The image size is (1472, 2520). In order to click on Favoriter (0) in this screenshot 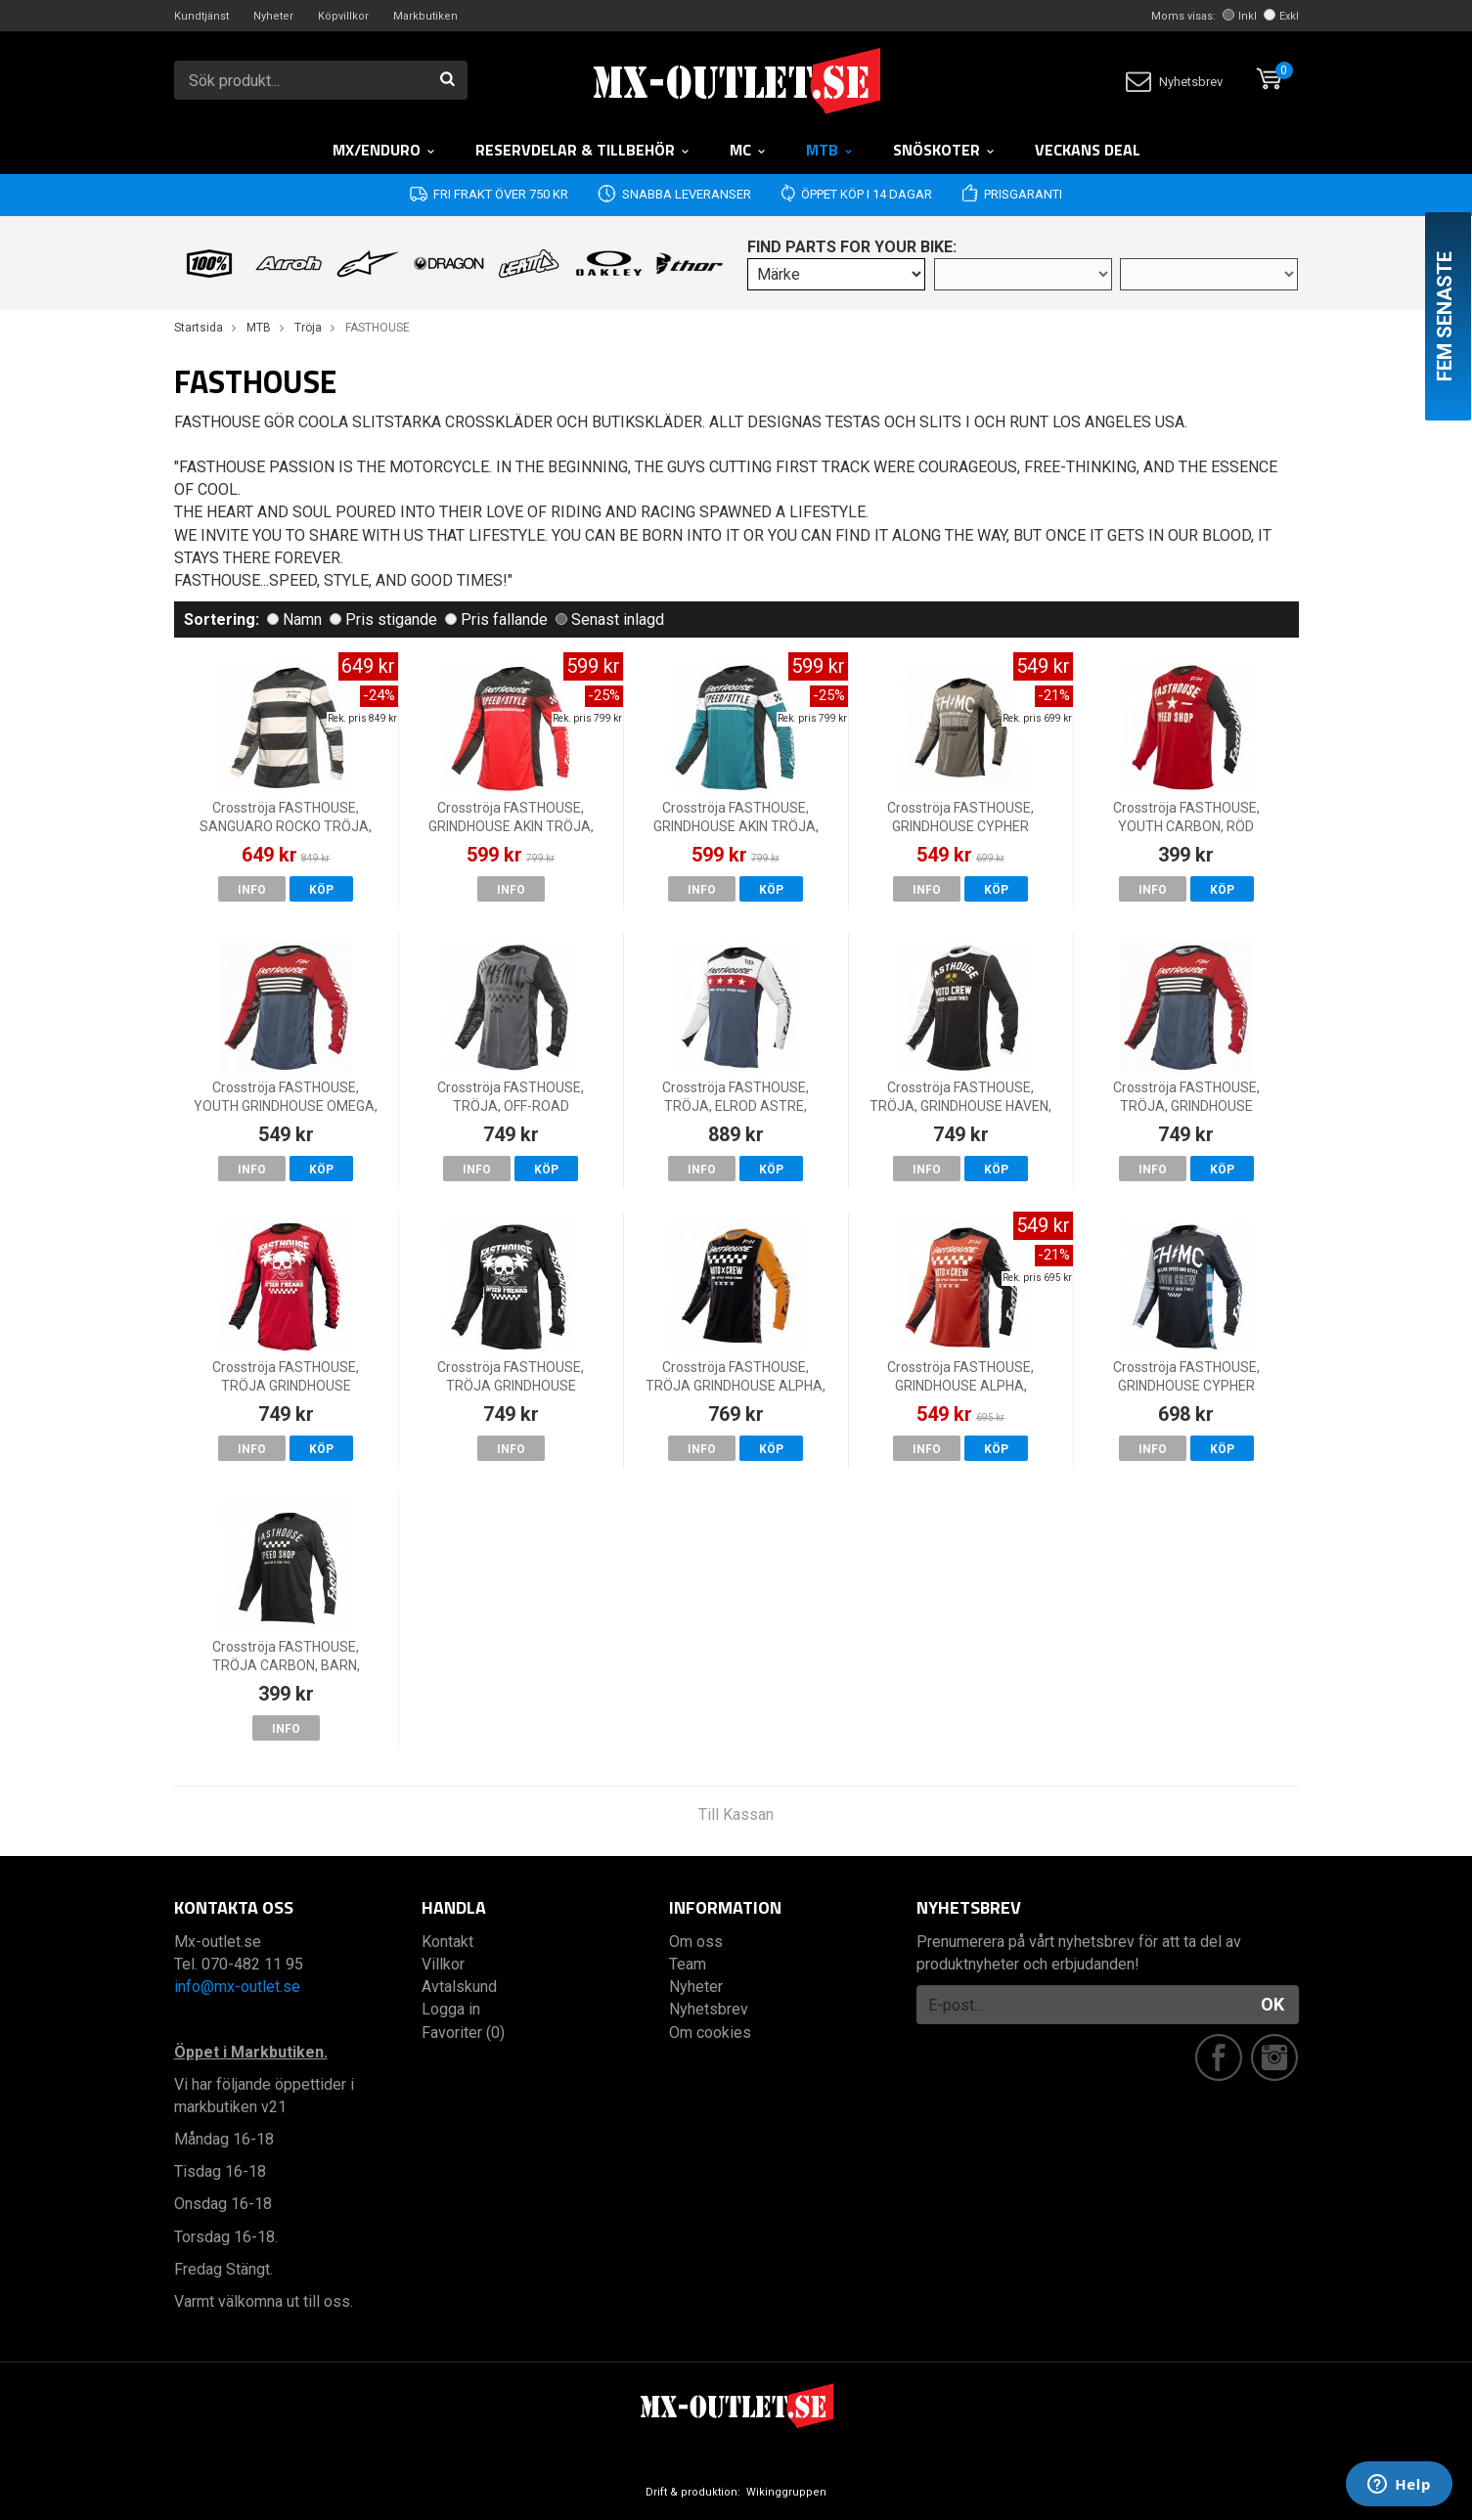, I will do `click(463, 2032)`.